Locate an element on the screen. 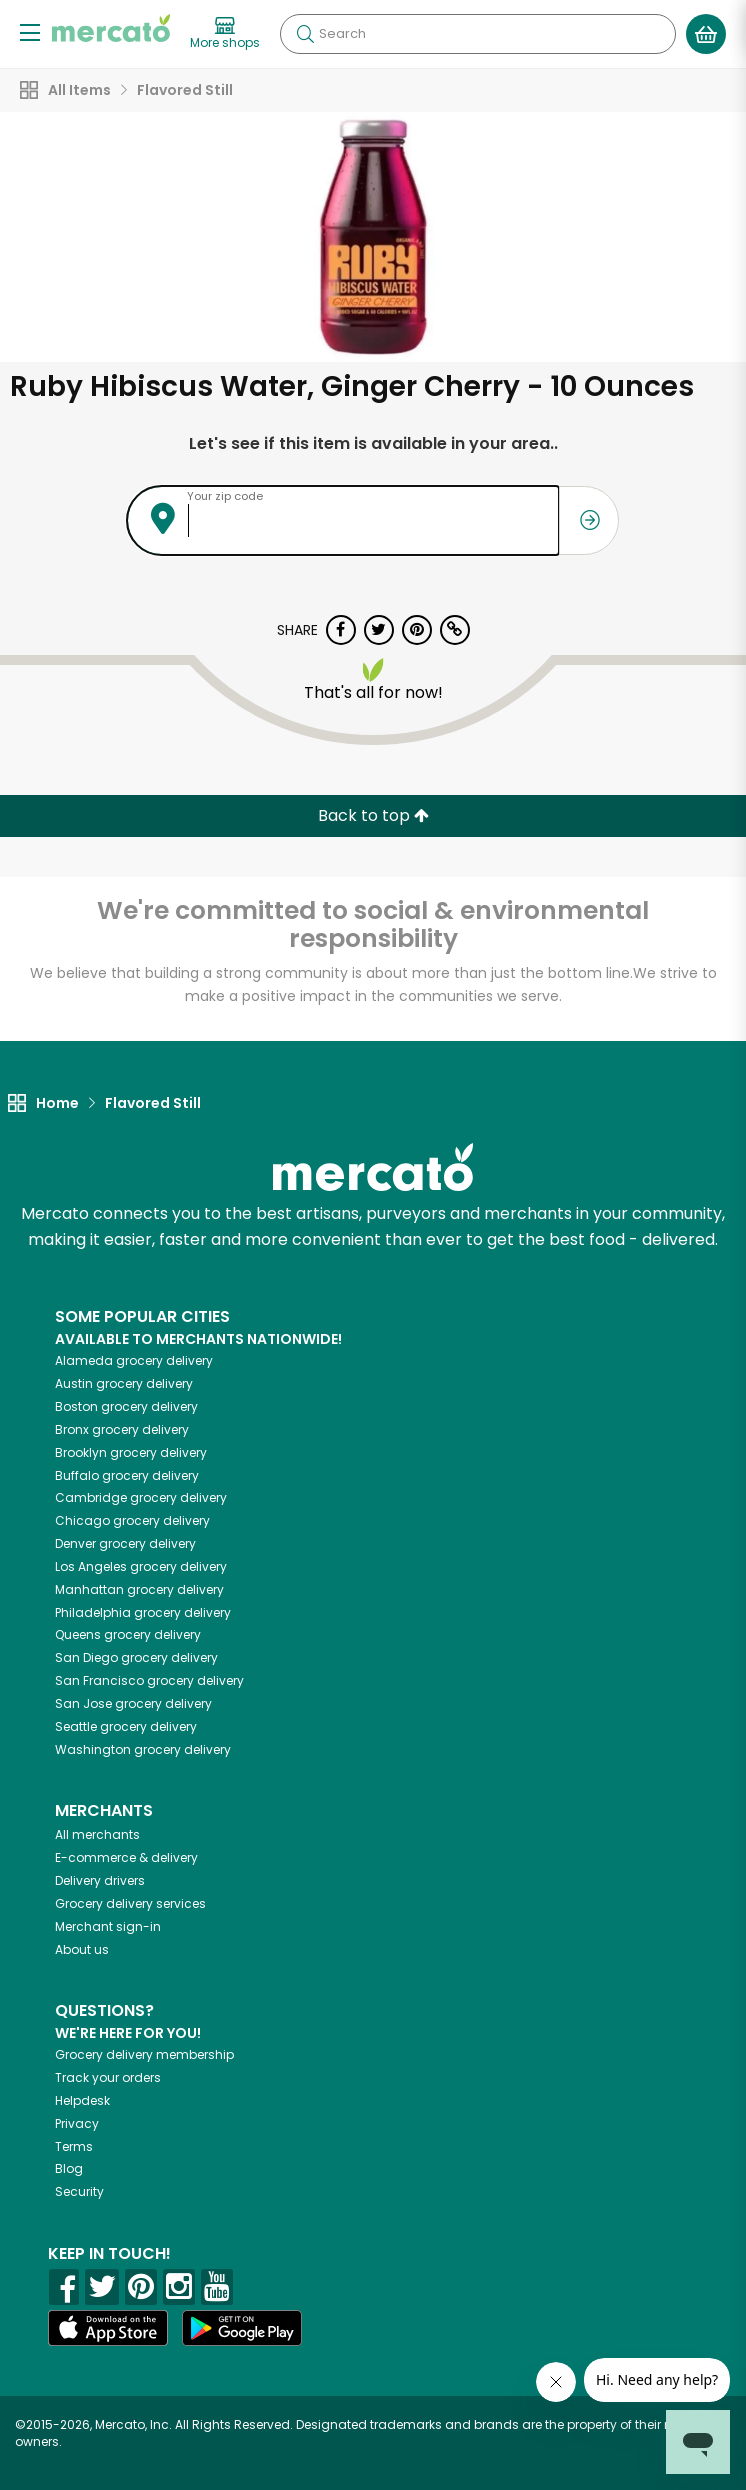 Image resolution: width=746 pixels, height=2490 pixels. [Google Play] is located at coordinates (242, 2327).